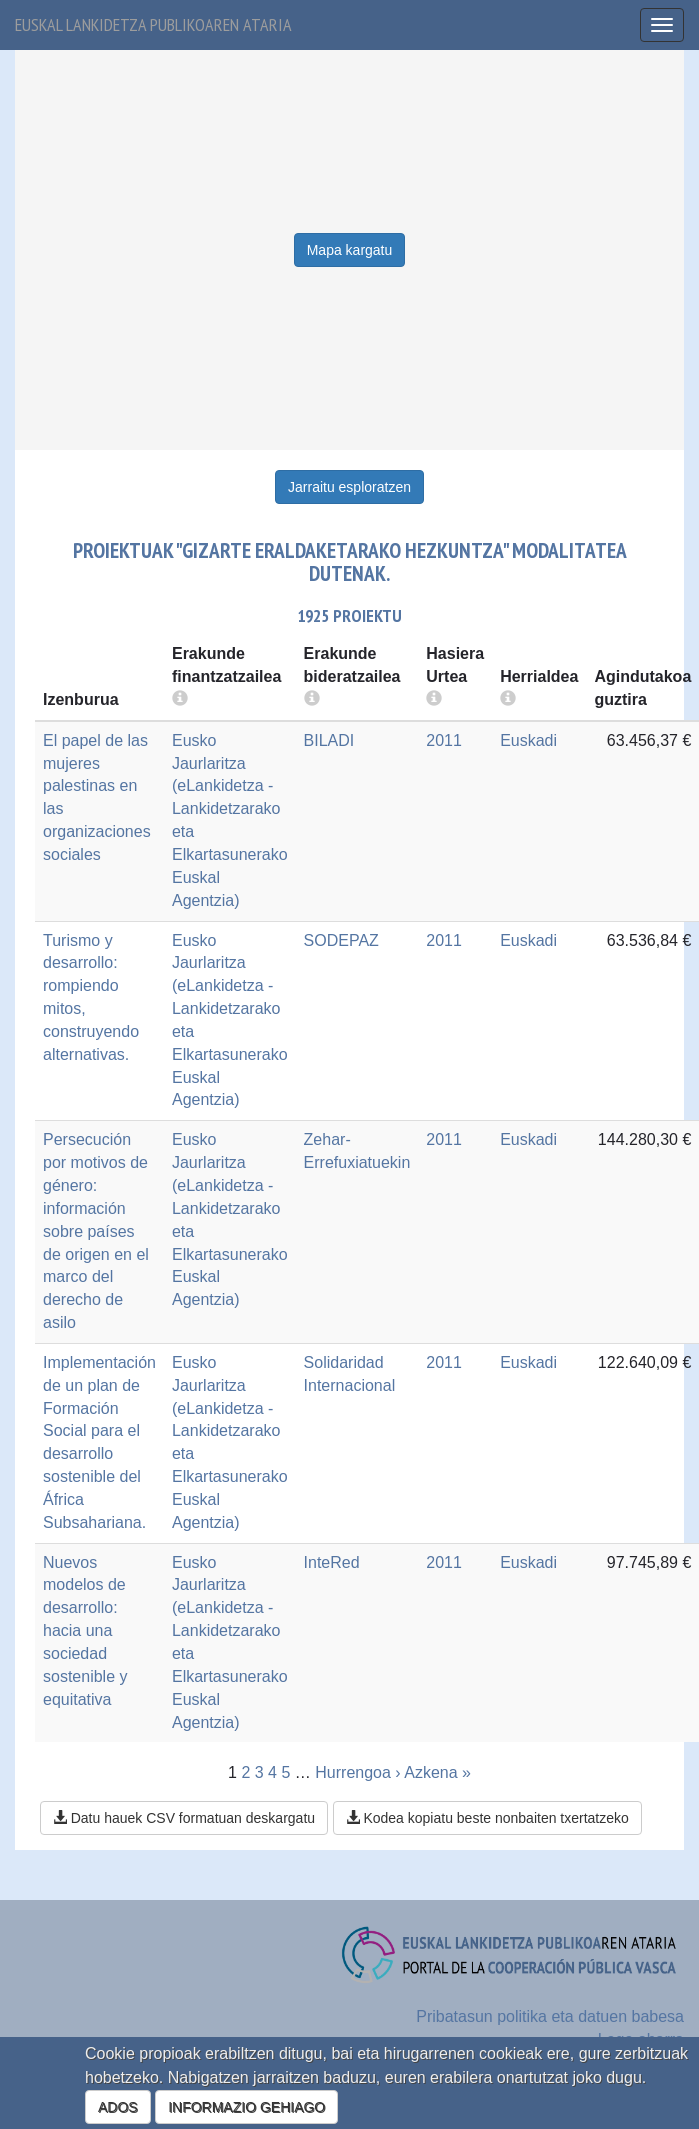 The width and height of the screenshot is (699, 2129). Describe the element at coordinates (349, 487) in the screenshot. I see `Jarraitu esploratzen` at that location.